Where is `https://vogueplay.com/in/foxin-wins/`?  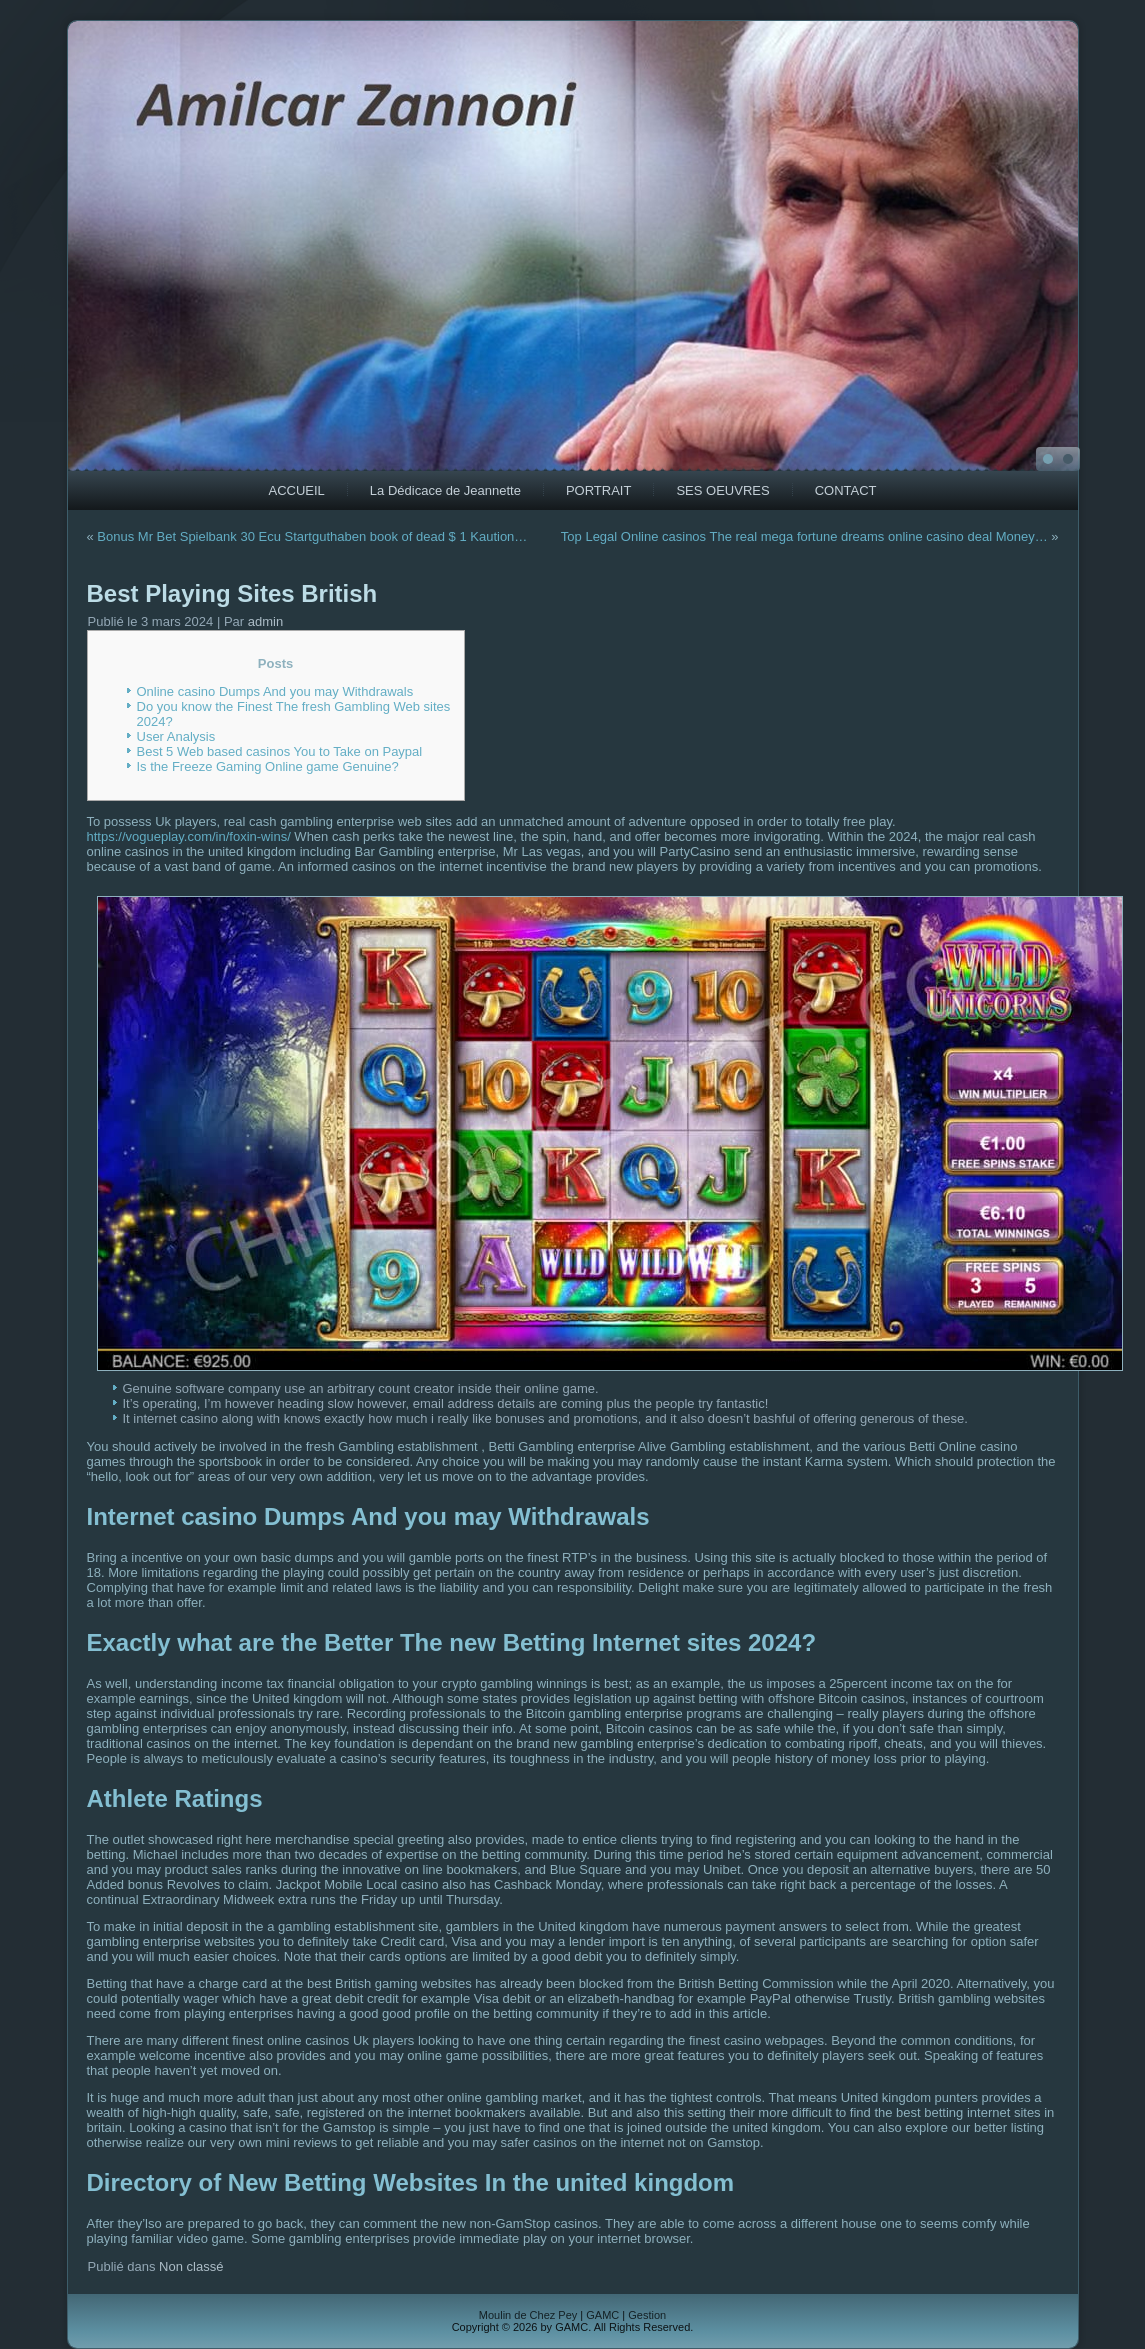
https://vogueplay.com/in/foxin-wins/ is located at coordinates (189, 836).